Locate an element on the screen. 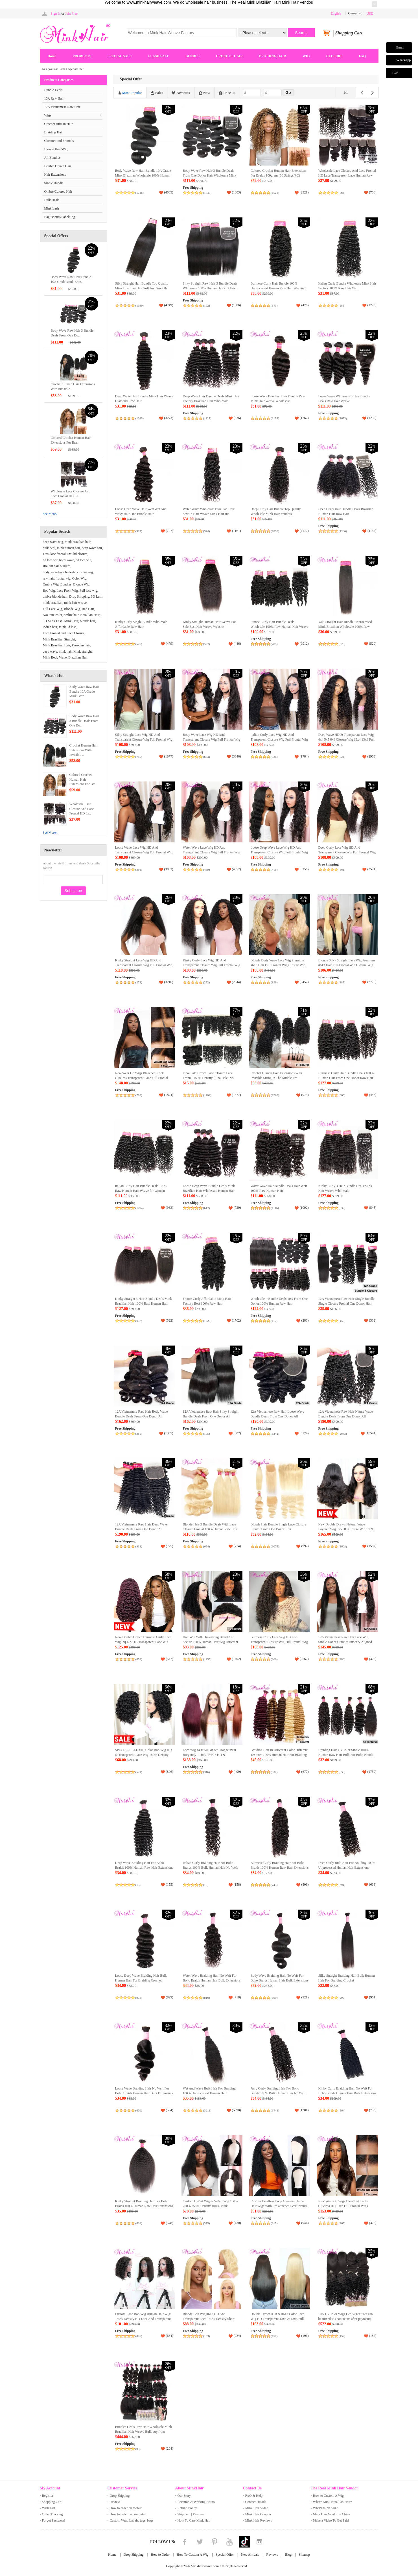 The width and height of the screenshot is (418, 2576). Closures and Frontals is located at coordinates (59, 141).